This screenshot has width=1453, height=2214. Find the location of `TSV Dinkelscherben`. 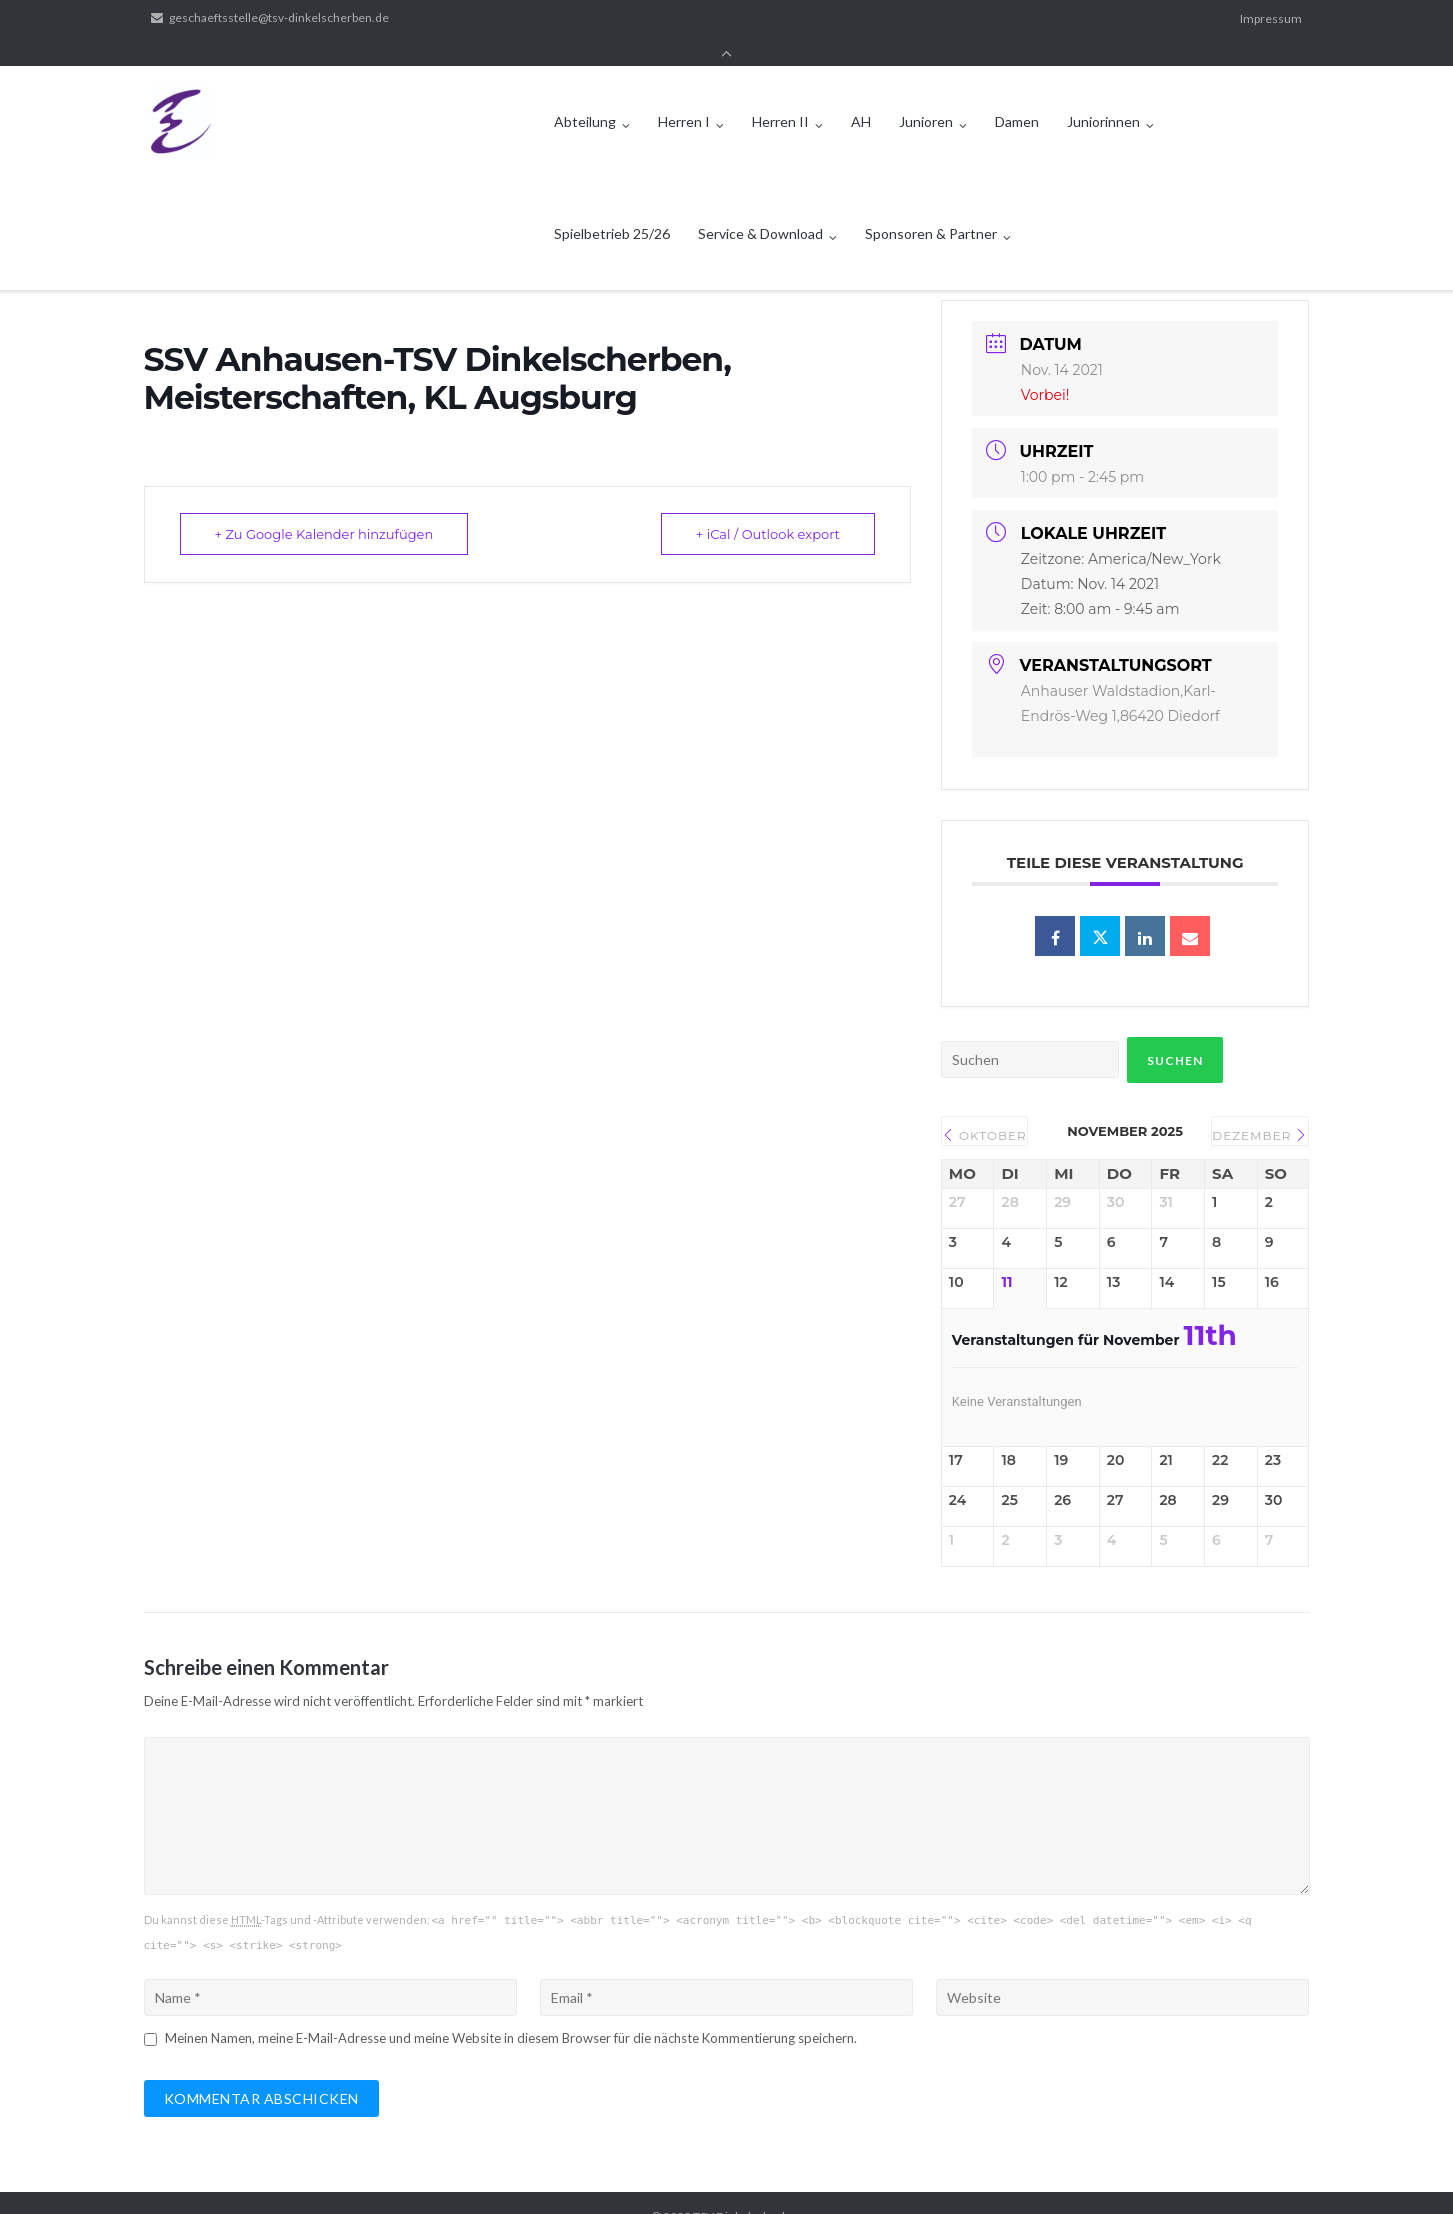

TSV Dinkelscherben is located at coordinates (747, 2189).